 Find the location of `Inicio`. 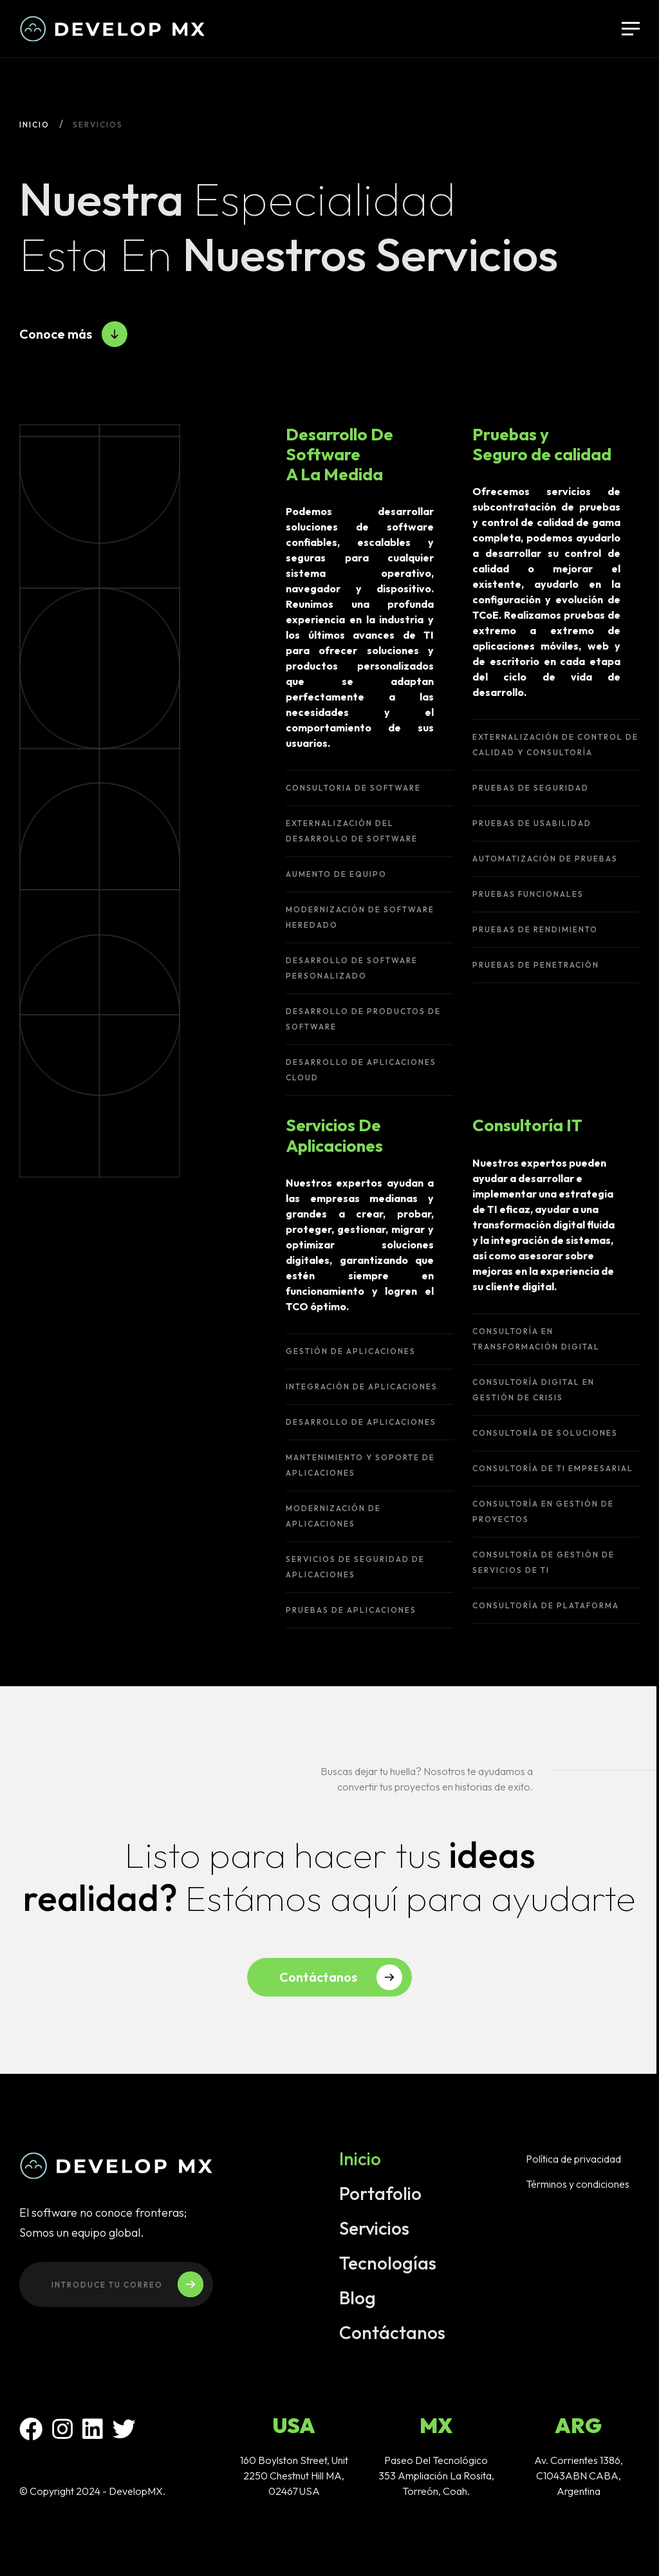

Inicio is located at coordinates (34, 124).